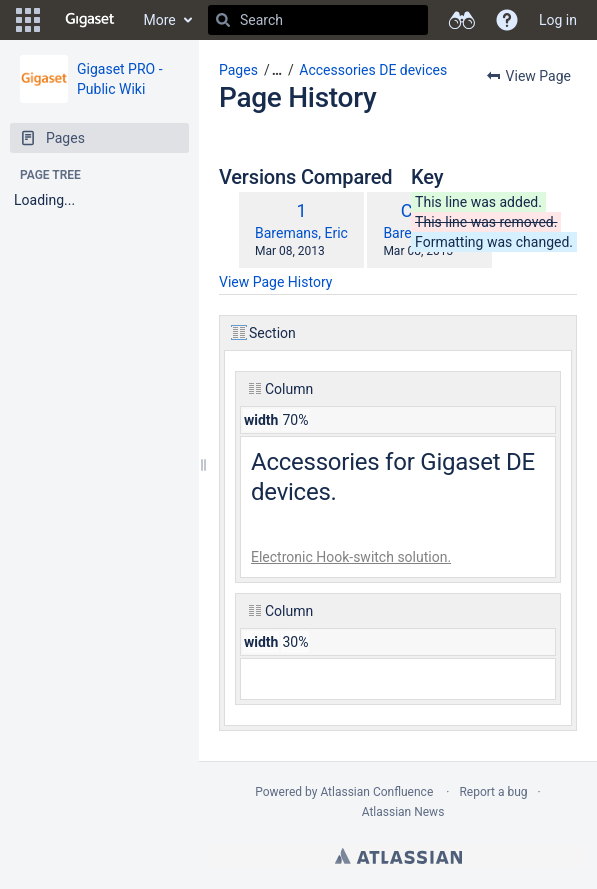 The width and height of the screenshot is (597, 889). Describe the element at coordinates (493, 792) in the screenshot. I see `Report a bug` at that location.